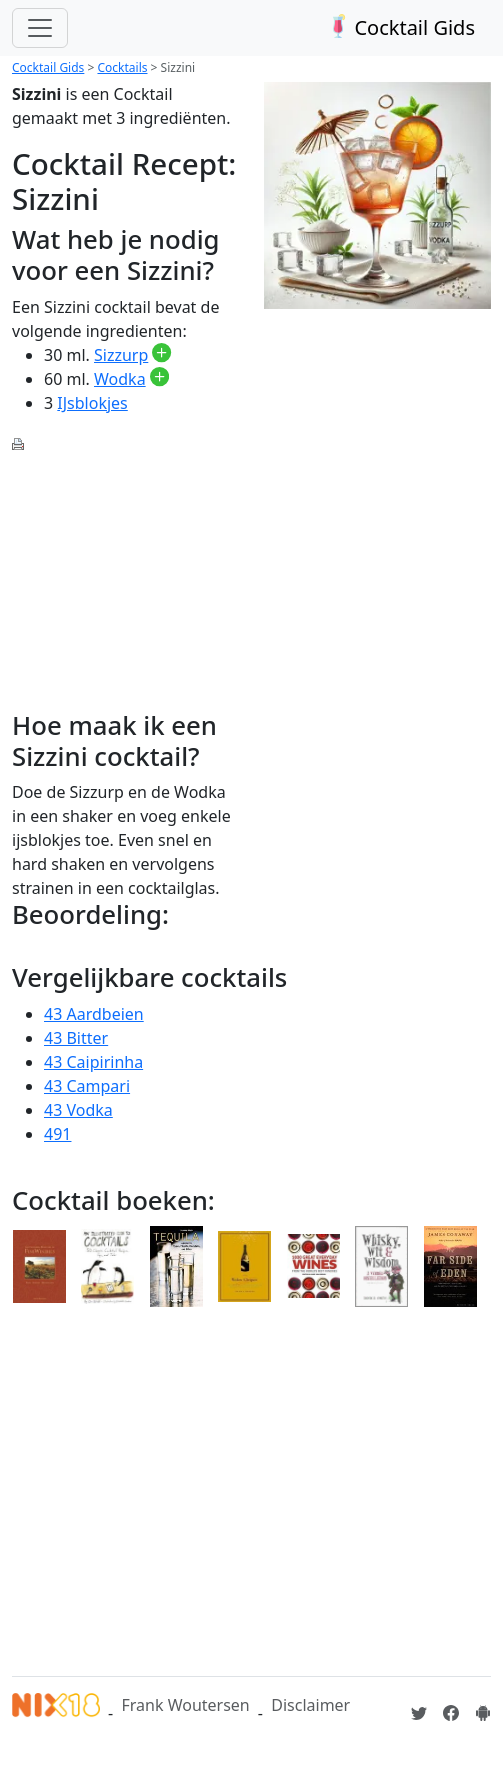 This screenshot has height=1774, width=503. What do you see at coordinates (185, 1705) in the screenshot?
I see `Frank Woutersen` at bounding box center [185, 1705].